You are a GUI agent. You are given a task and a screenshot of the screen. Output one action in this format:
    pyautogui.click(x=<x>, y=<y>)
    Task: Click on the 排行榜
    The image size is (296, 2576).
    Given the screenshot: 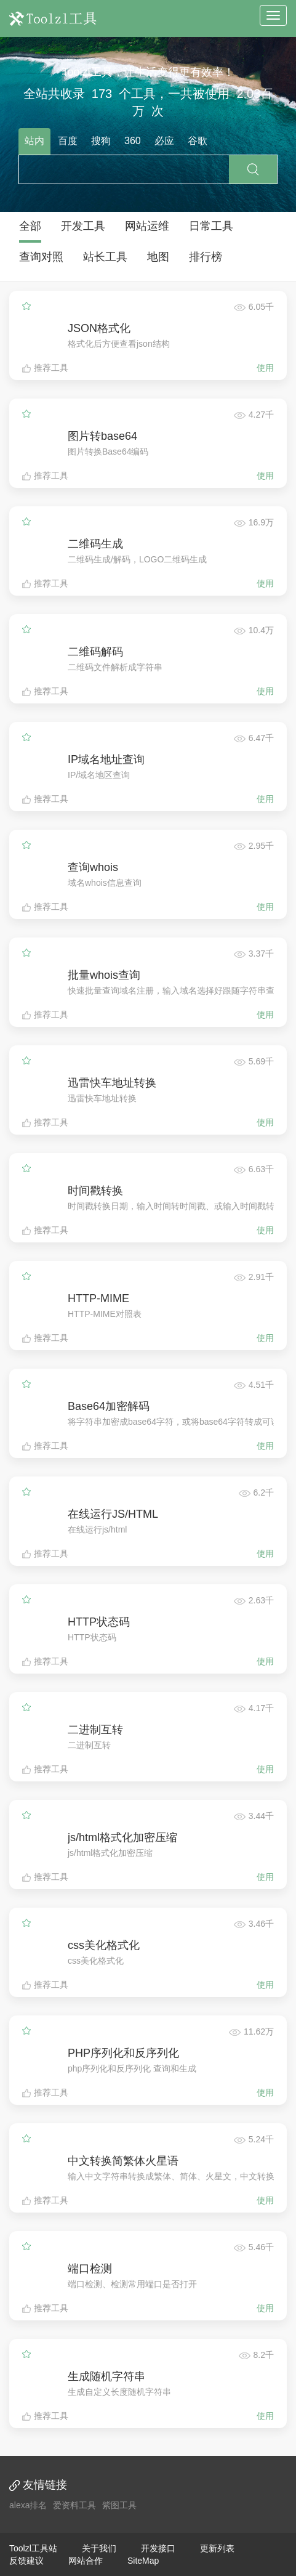 What is the action you would take?
    pyautogui.click(x=205, y=257)
    